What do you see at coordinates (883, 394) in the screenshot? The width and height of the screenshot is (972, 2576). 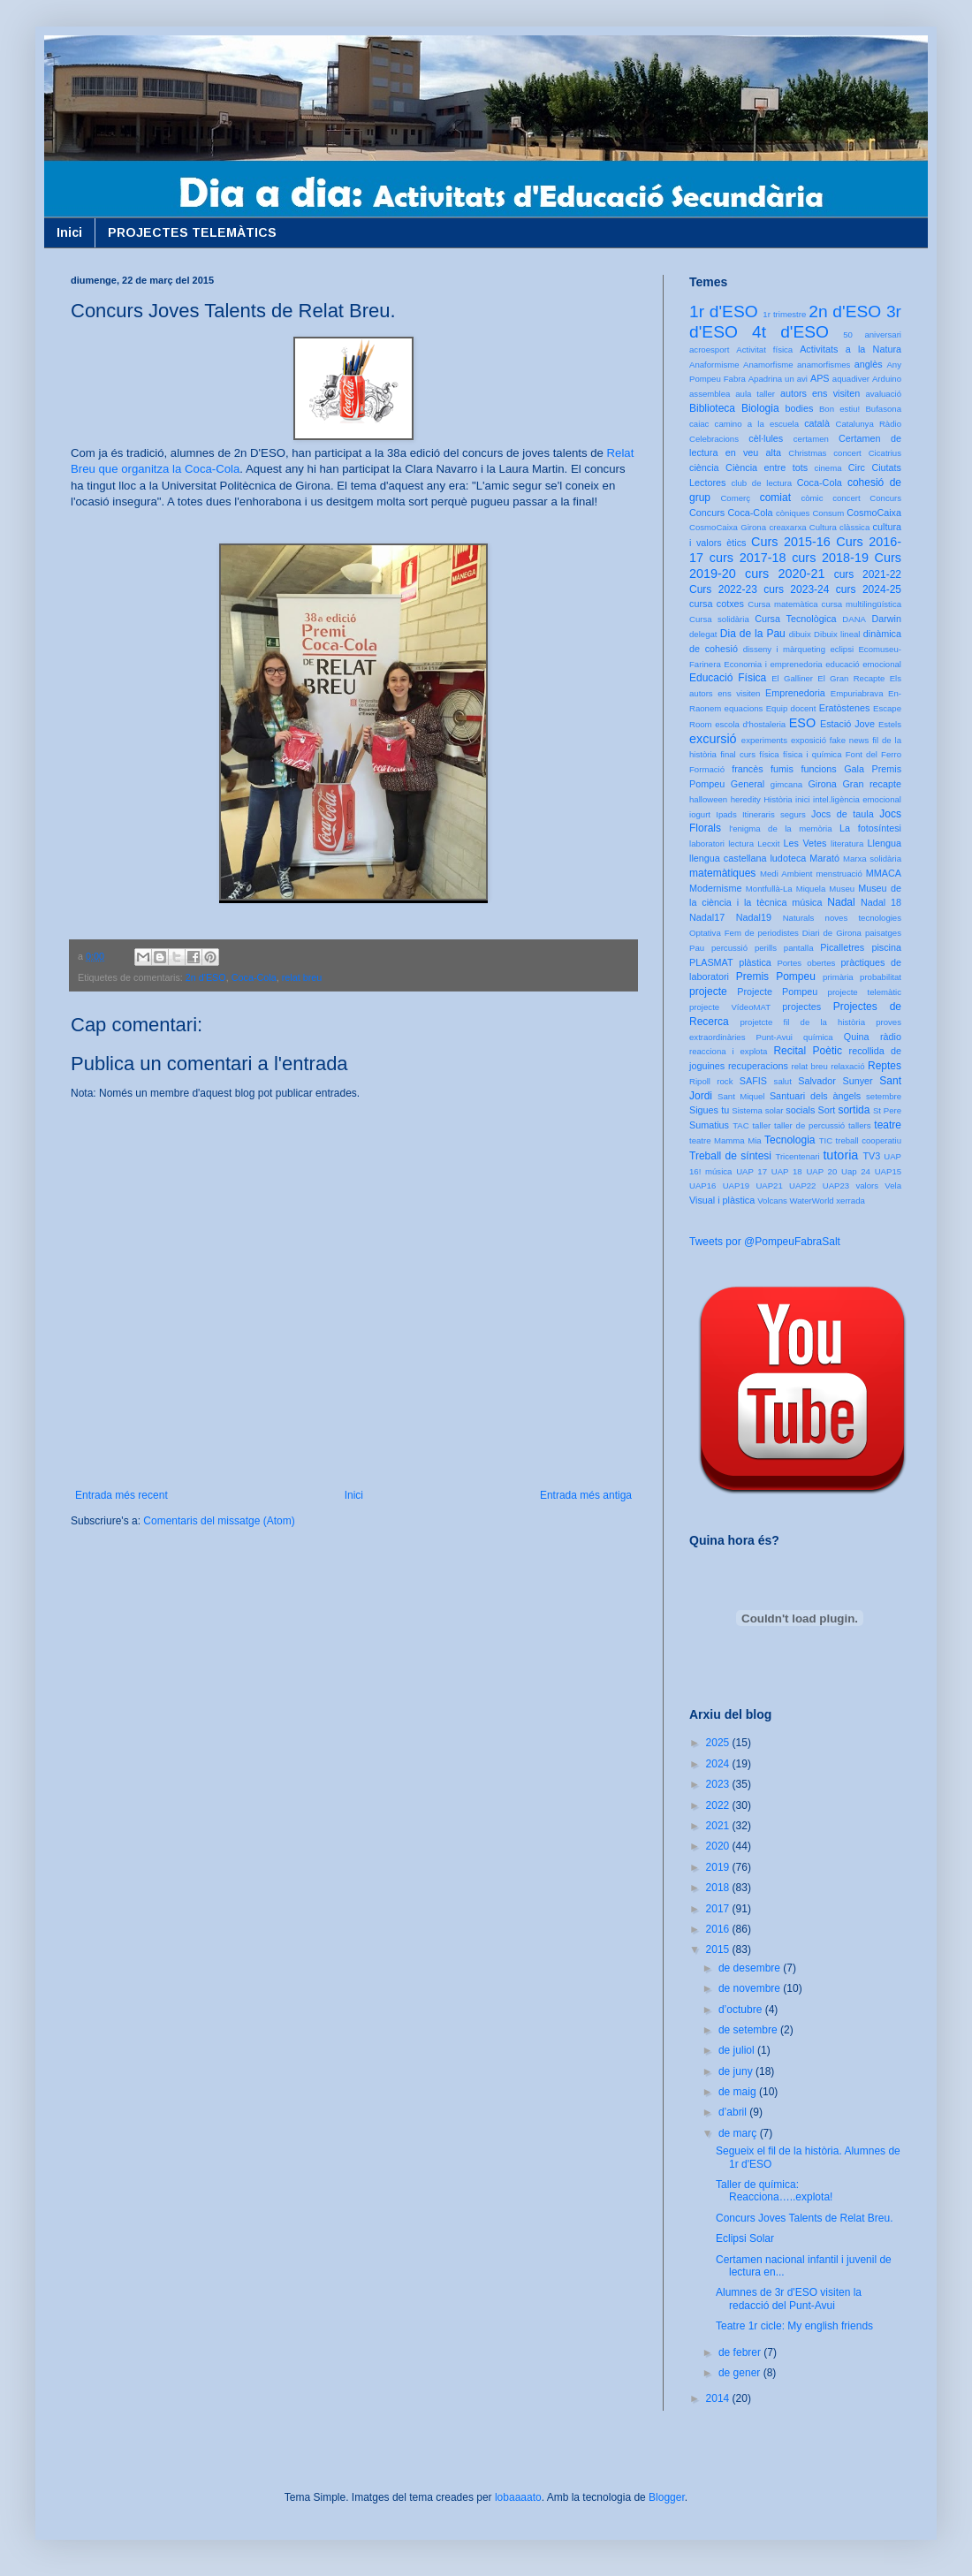 I see `avaluació` at bounding box center [883, 394].